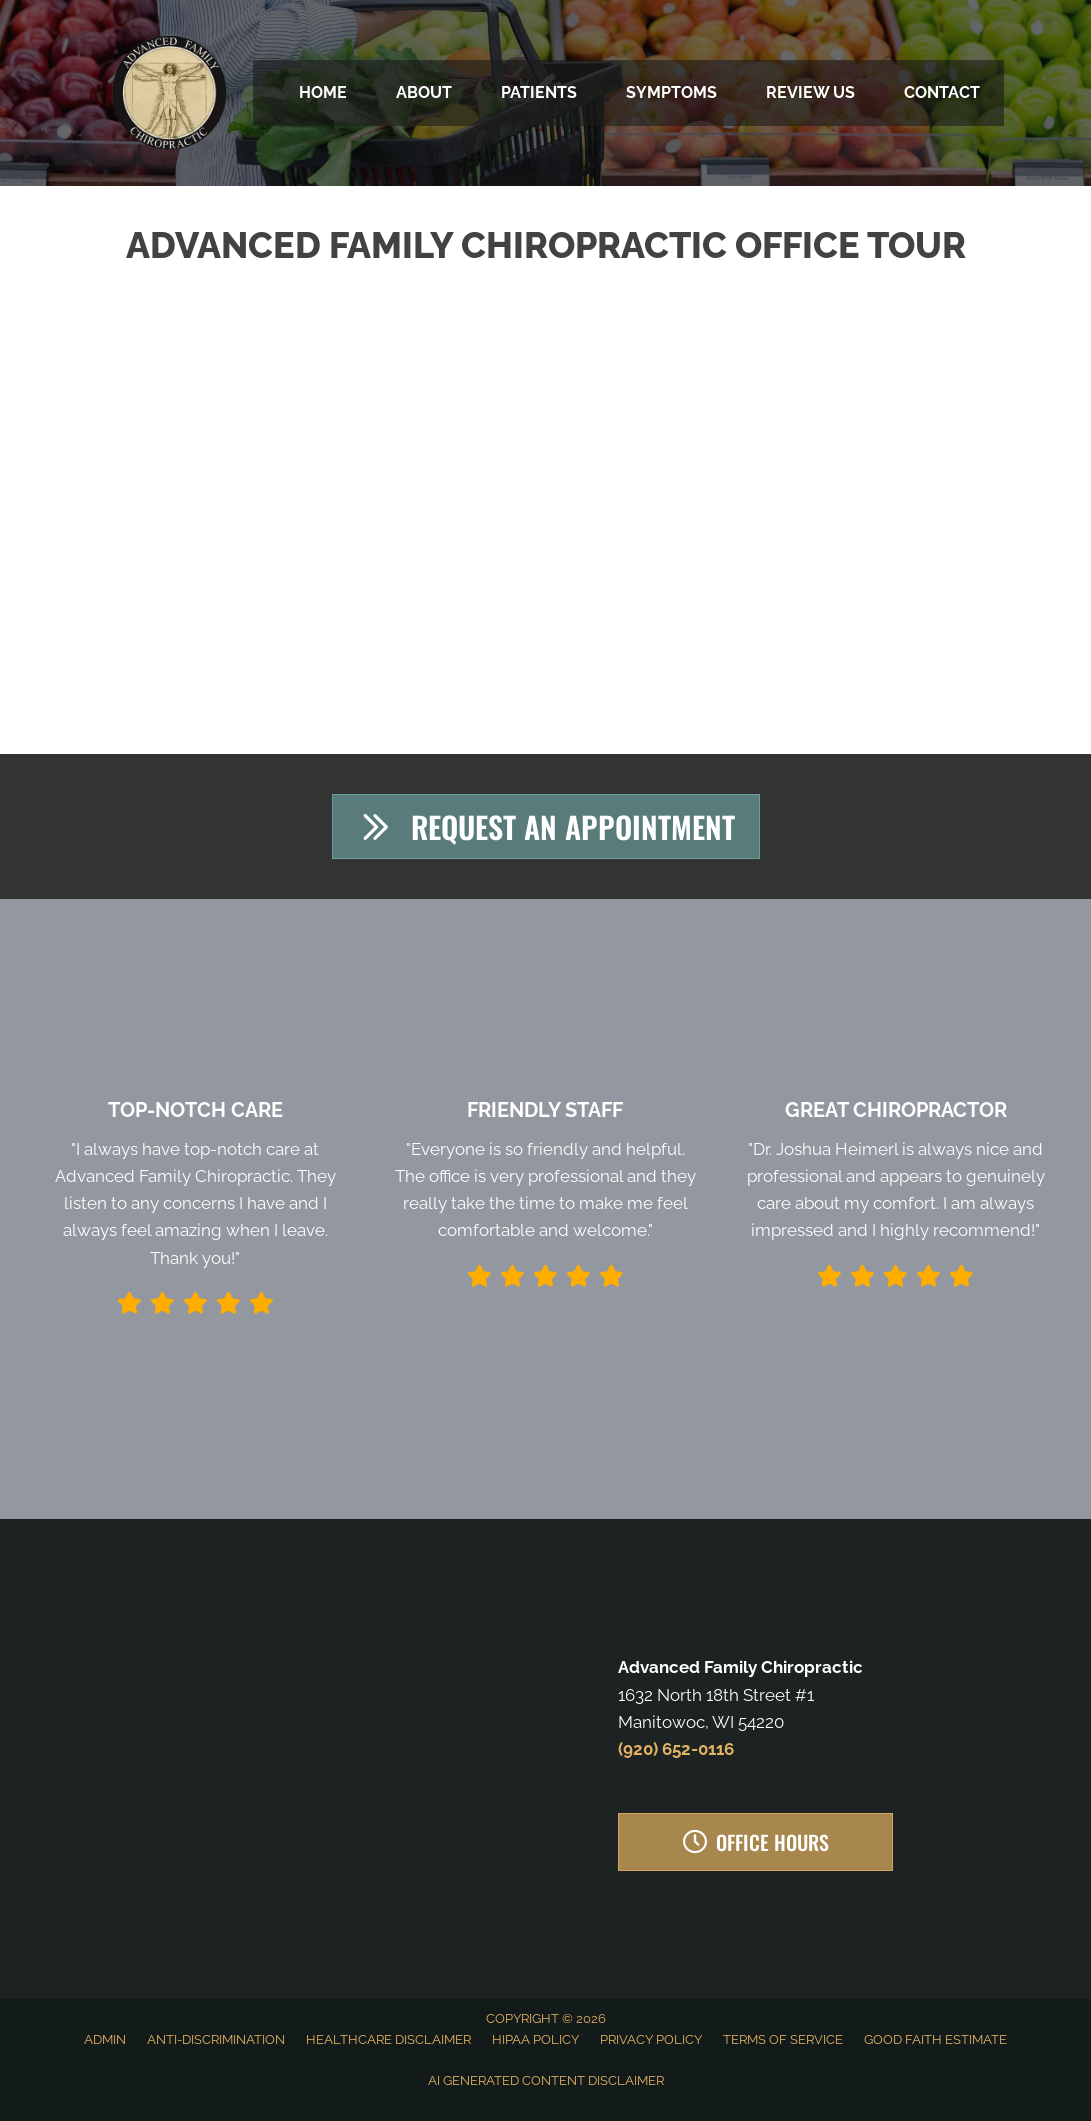  Describe the element at coordinates (535, 2039) in the screenshot. I see `HIPAA Policy` at that location.